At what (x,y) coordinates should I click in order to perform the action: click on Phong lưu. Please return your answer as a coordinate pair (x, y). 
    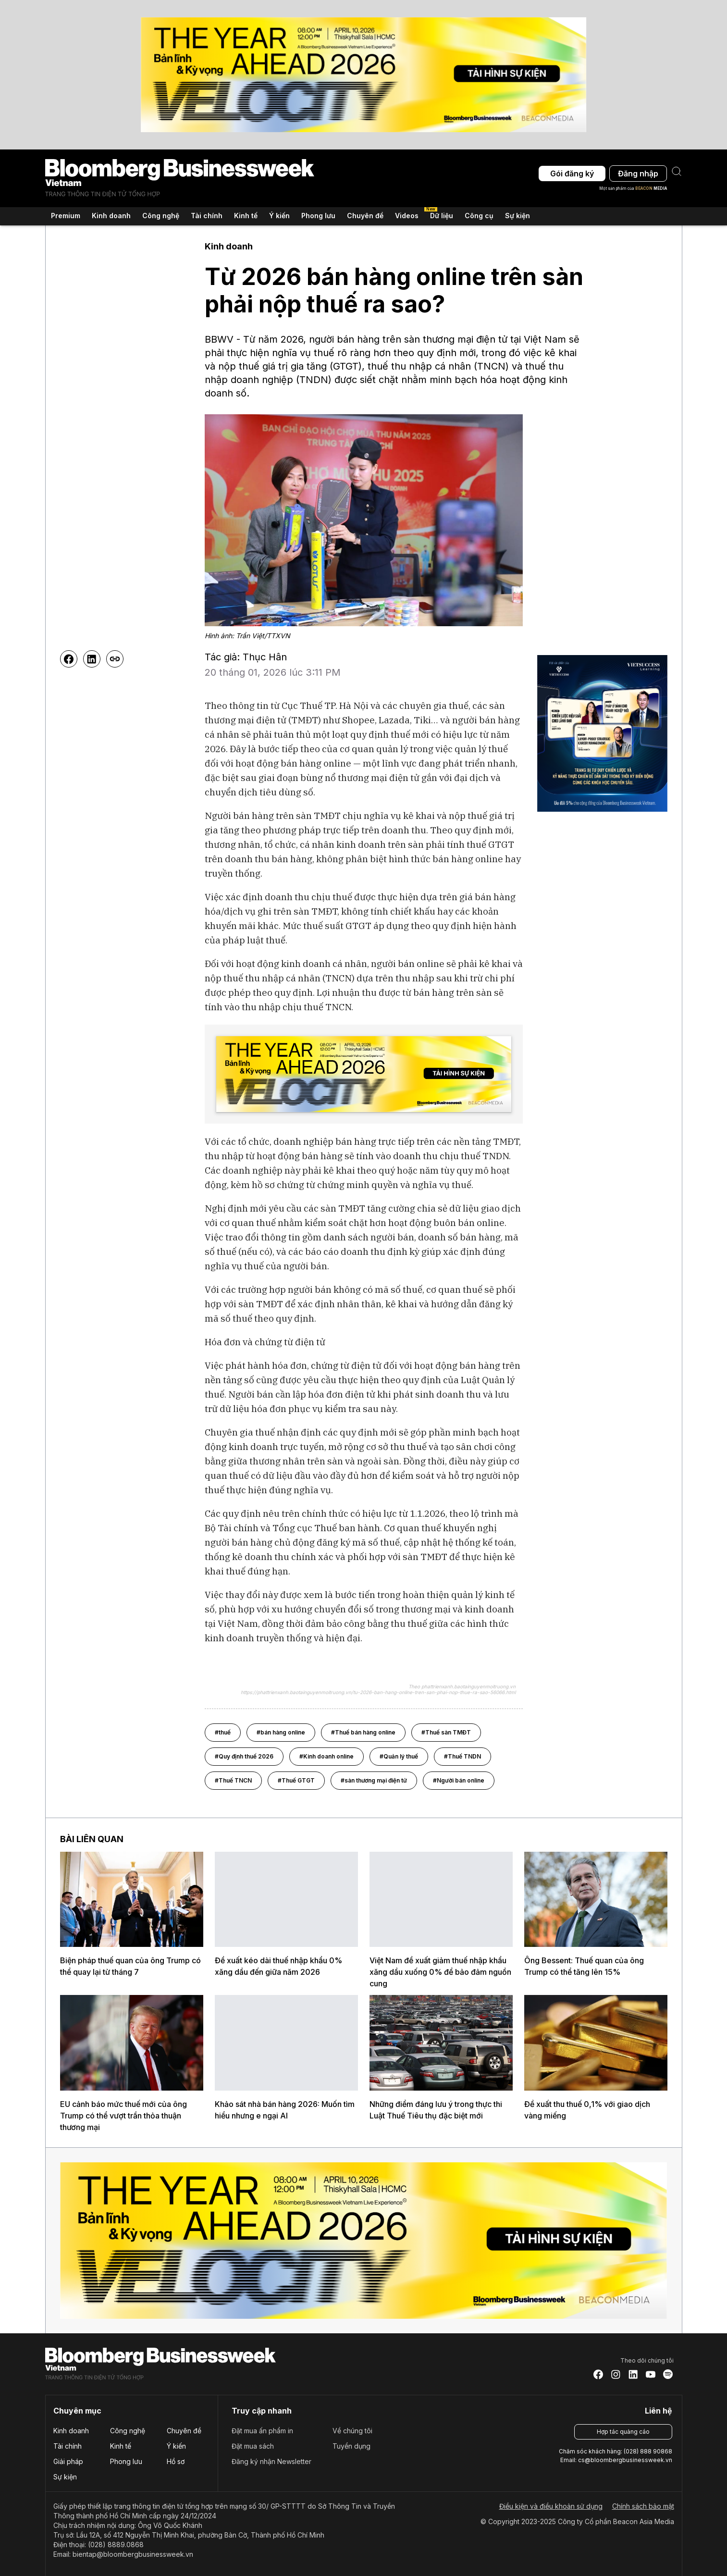
    Looking at the image, I should click on (126, 2461).